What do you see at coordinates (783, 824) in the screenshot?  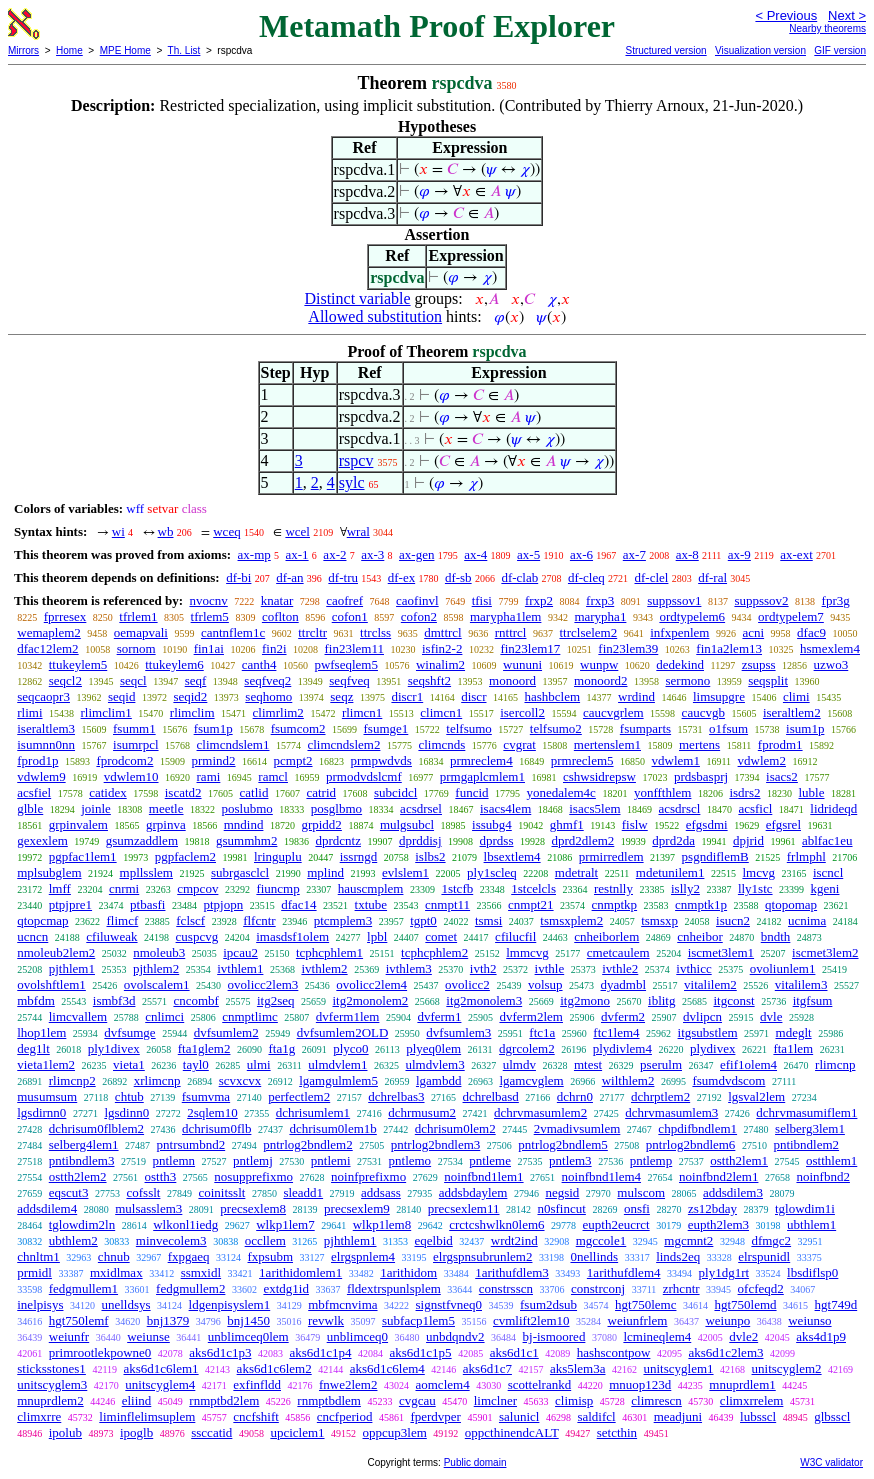 I see `efgsrel` at bounding box center [783, 824].